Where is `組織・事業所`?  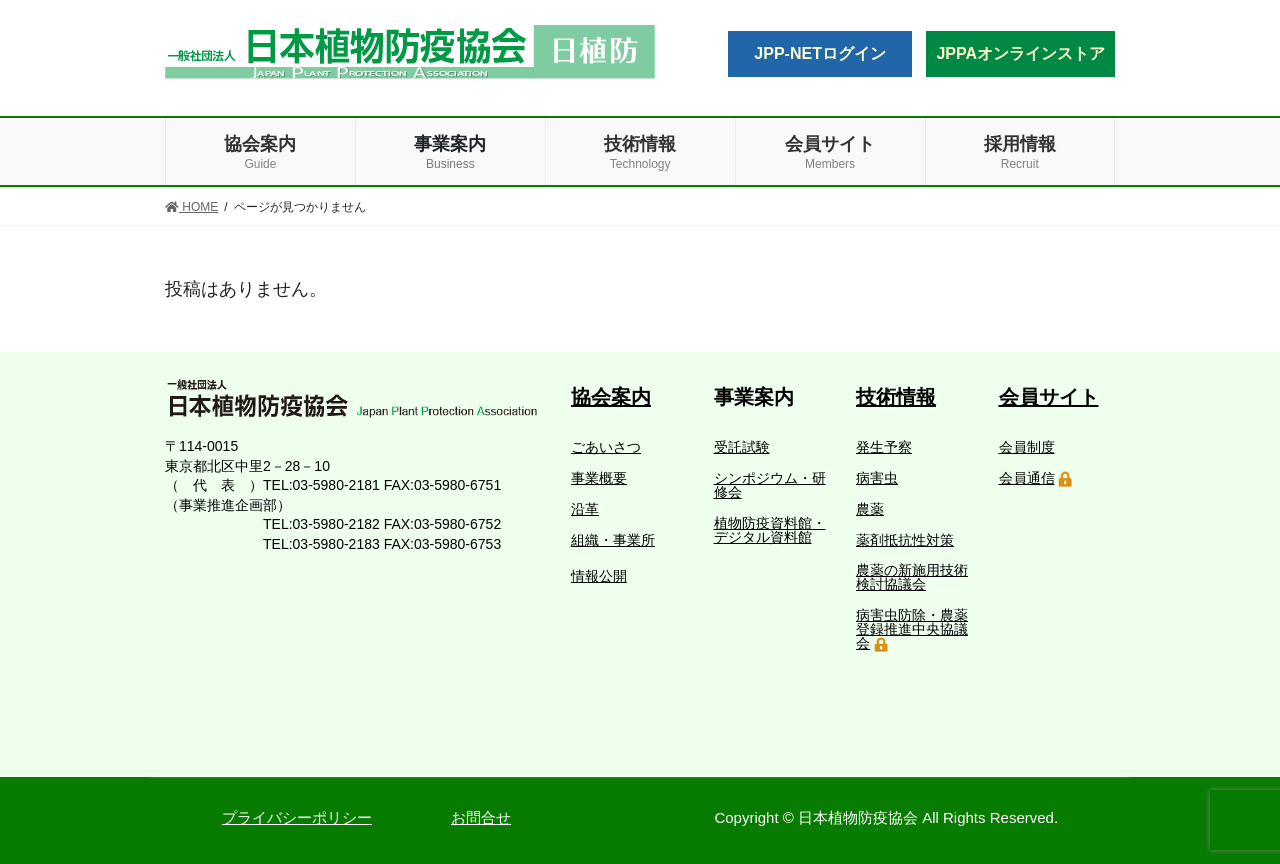
組織・事業所 is located at coordinates (613, 540).